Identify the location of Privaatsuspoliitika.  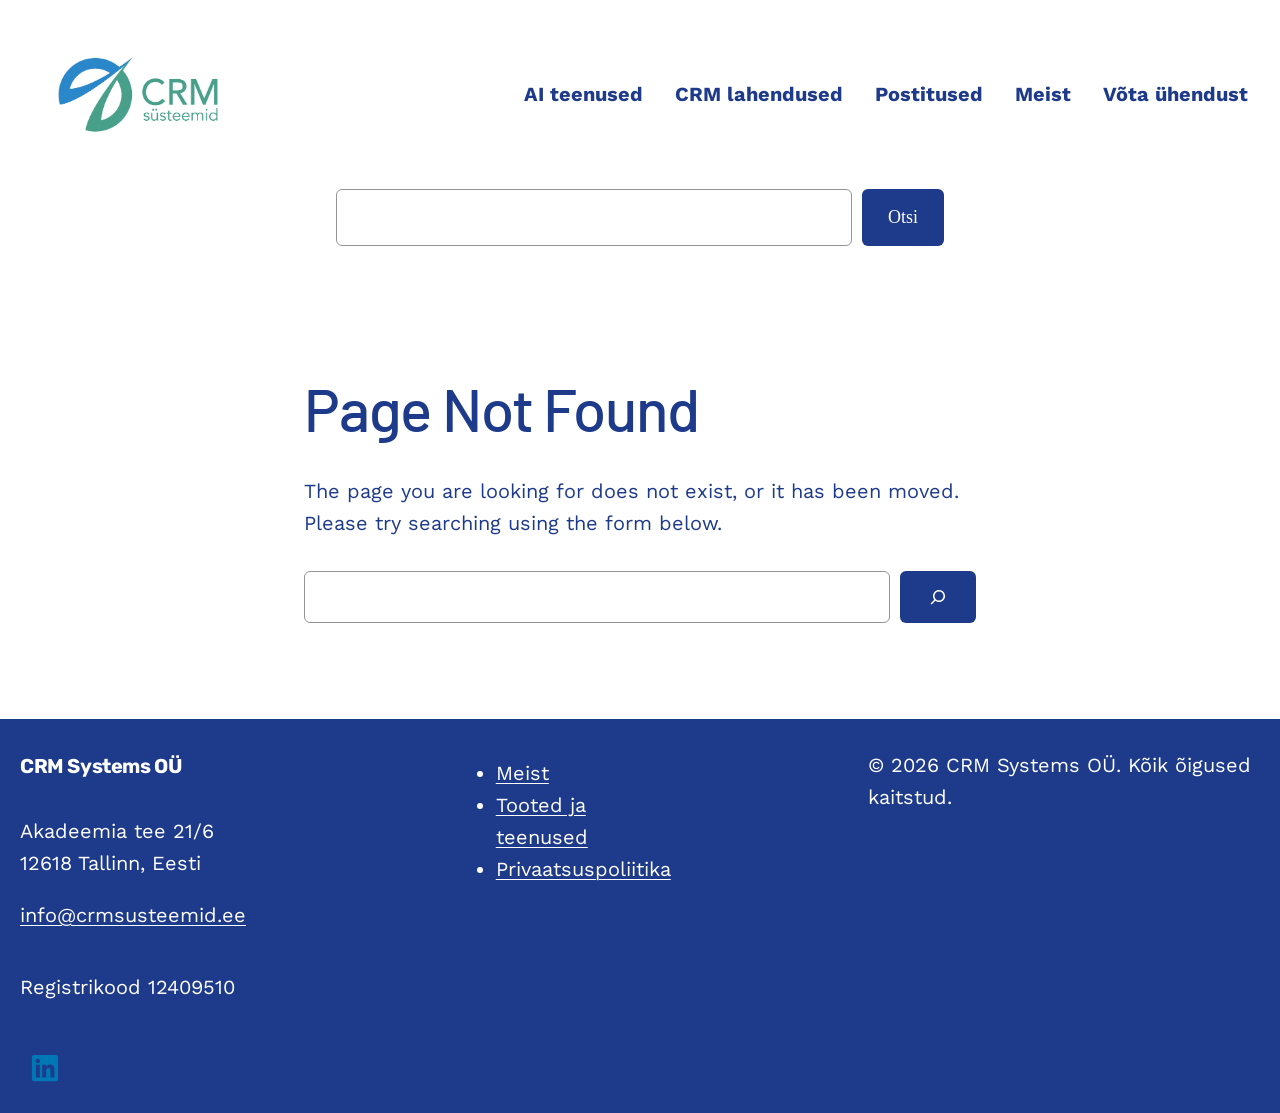
(583, 869).